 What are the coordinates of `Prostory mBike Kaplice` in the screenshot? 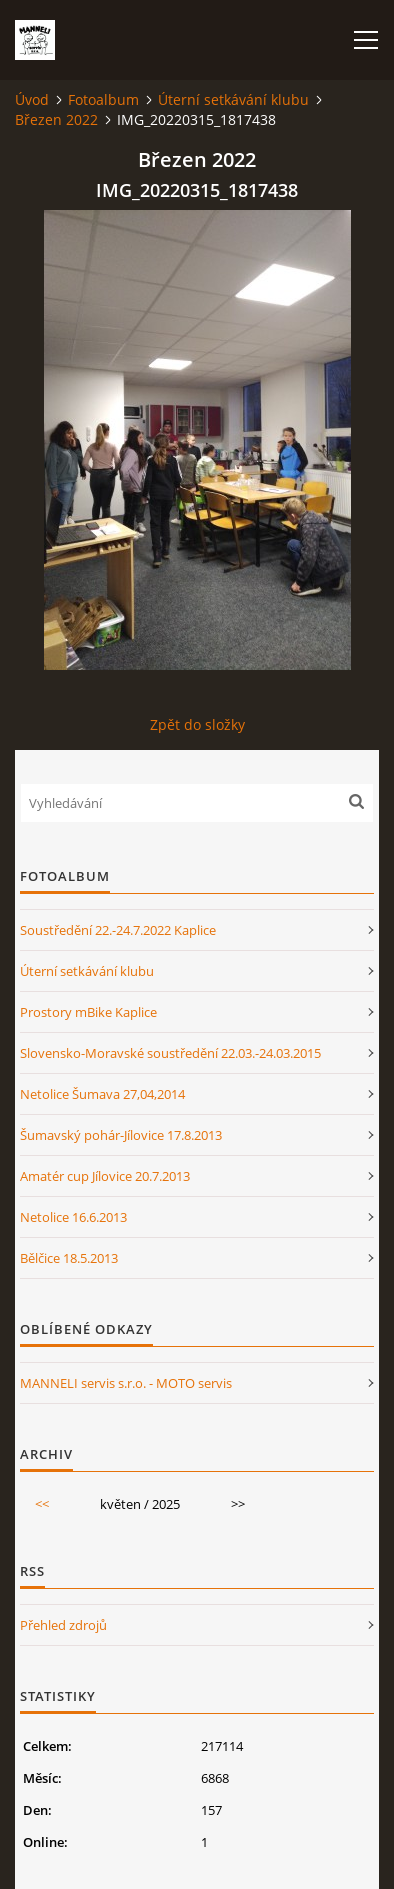 It's located at (88, 1012).